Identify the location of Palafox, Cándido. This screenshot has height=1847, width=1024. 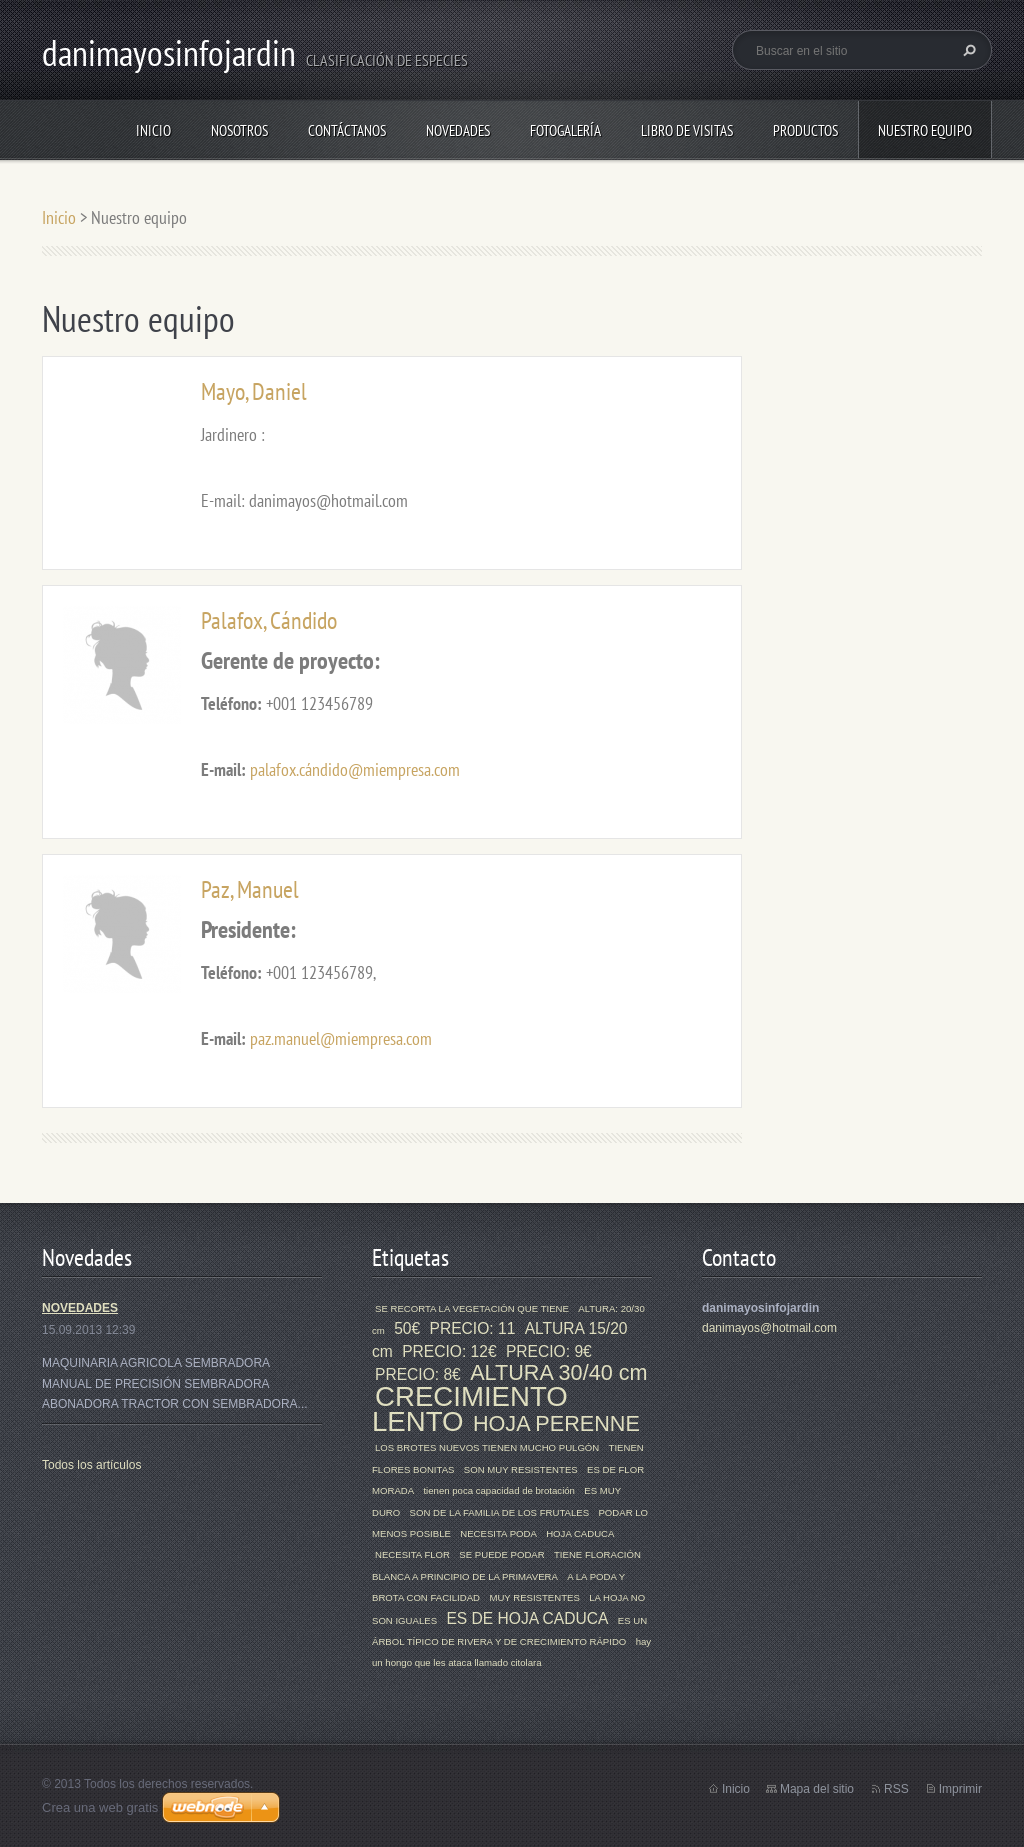
(269, 620).